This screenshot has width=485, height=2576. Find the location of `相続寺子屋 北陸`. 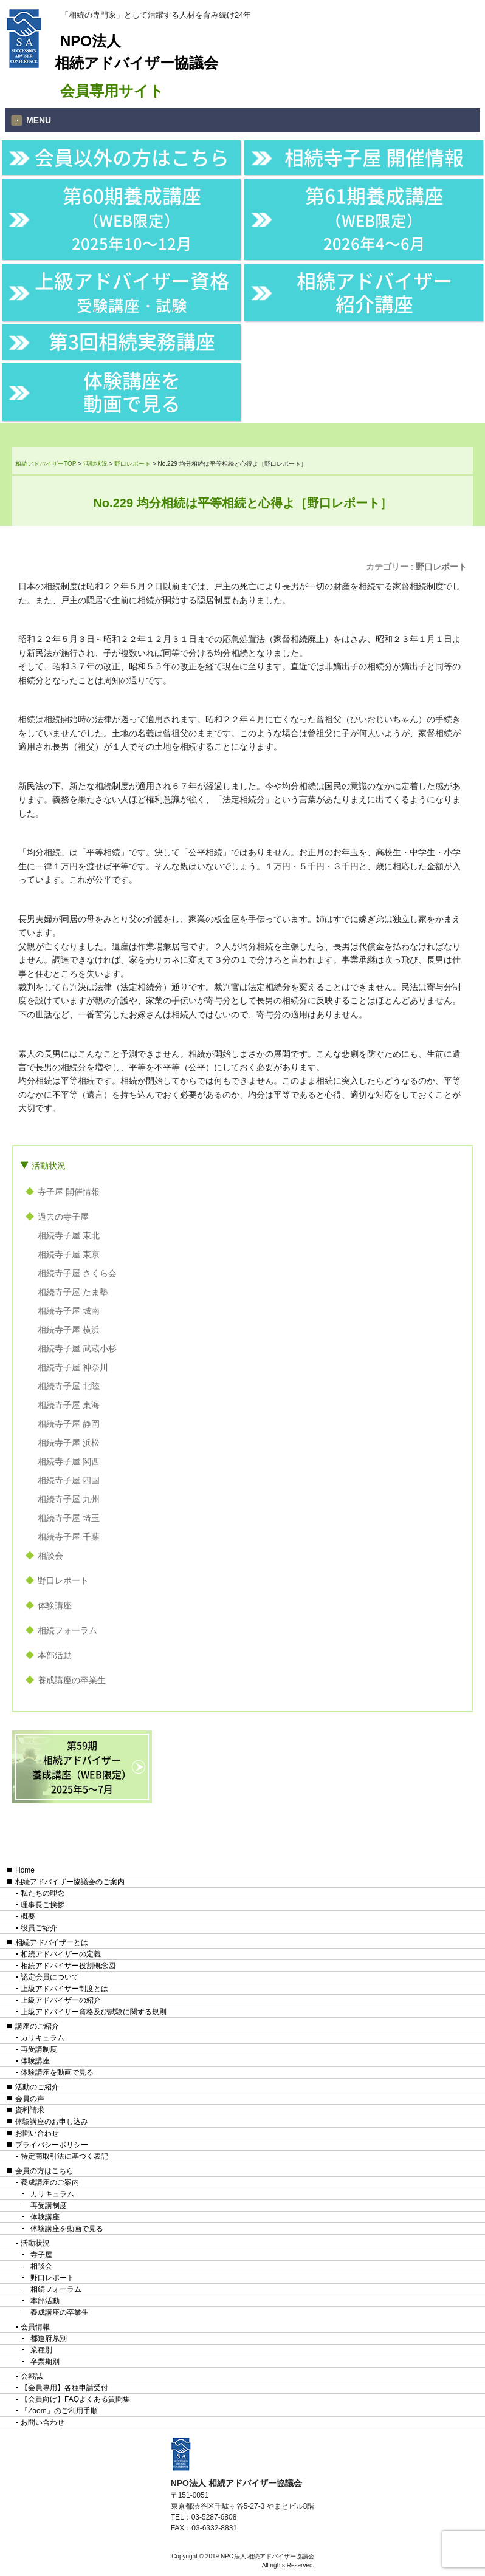

相続寺子屋 北陸 is located at coordinates (69, 1386).